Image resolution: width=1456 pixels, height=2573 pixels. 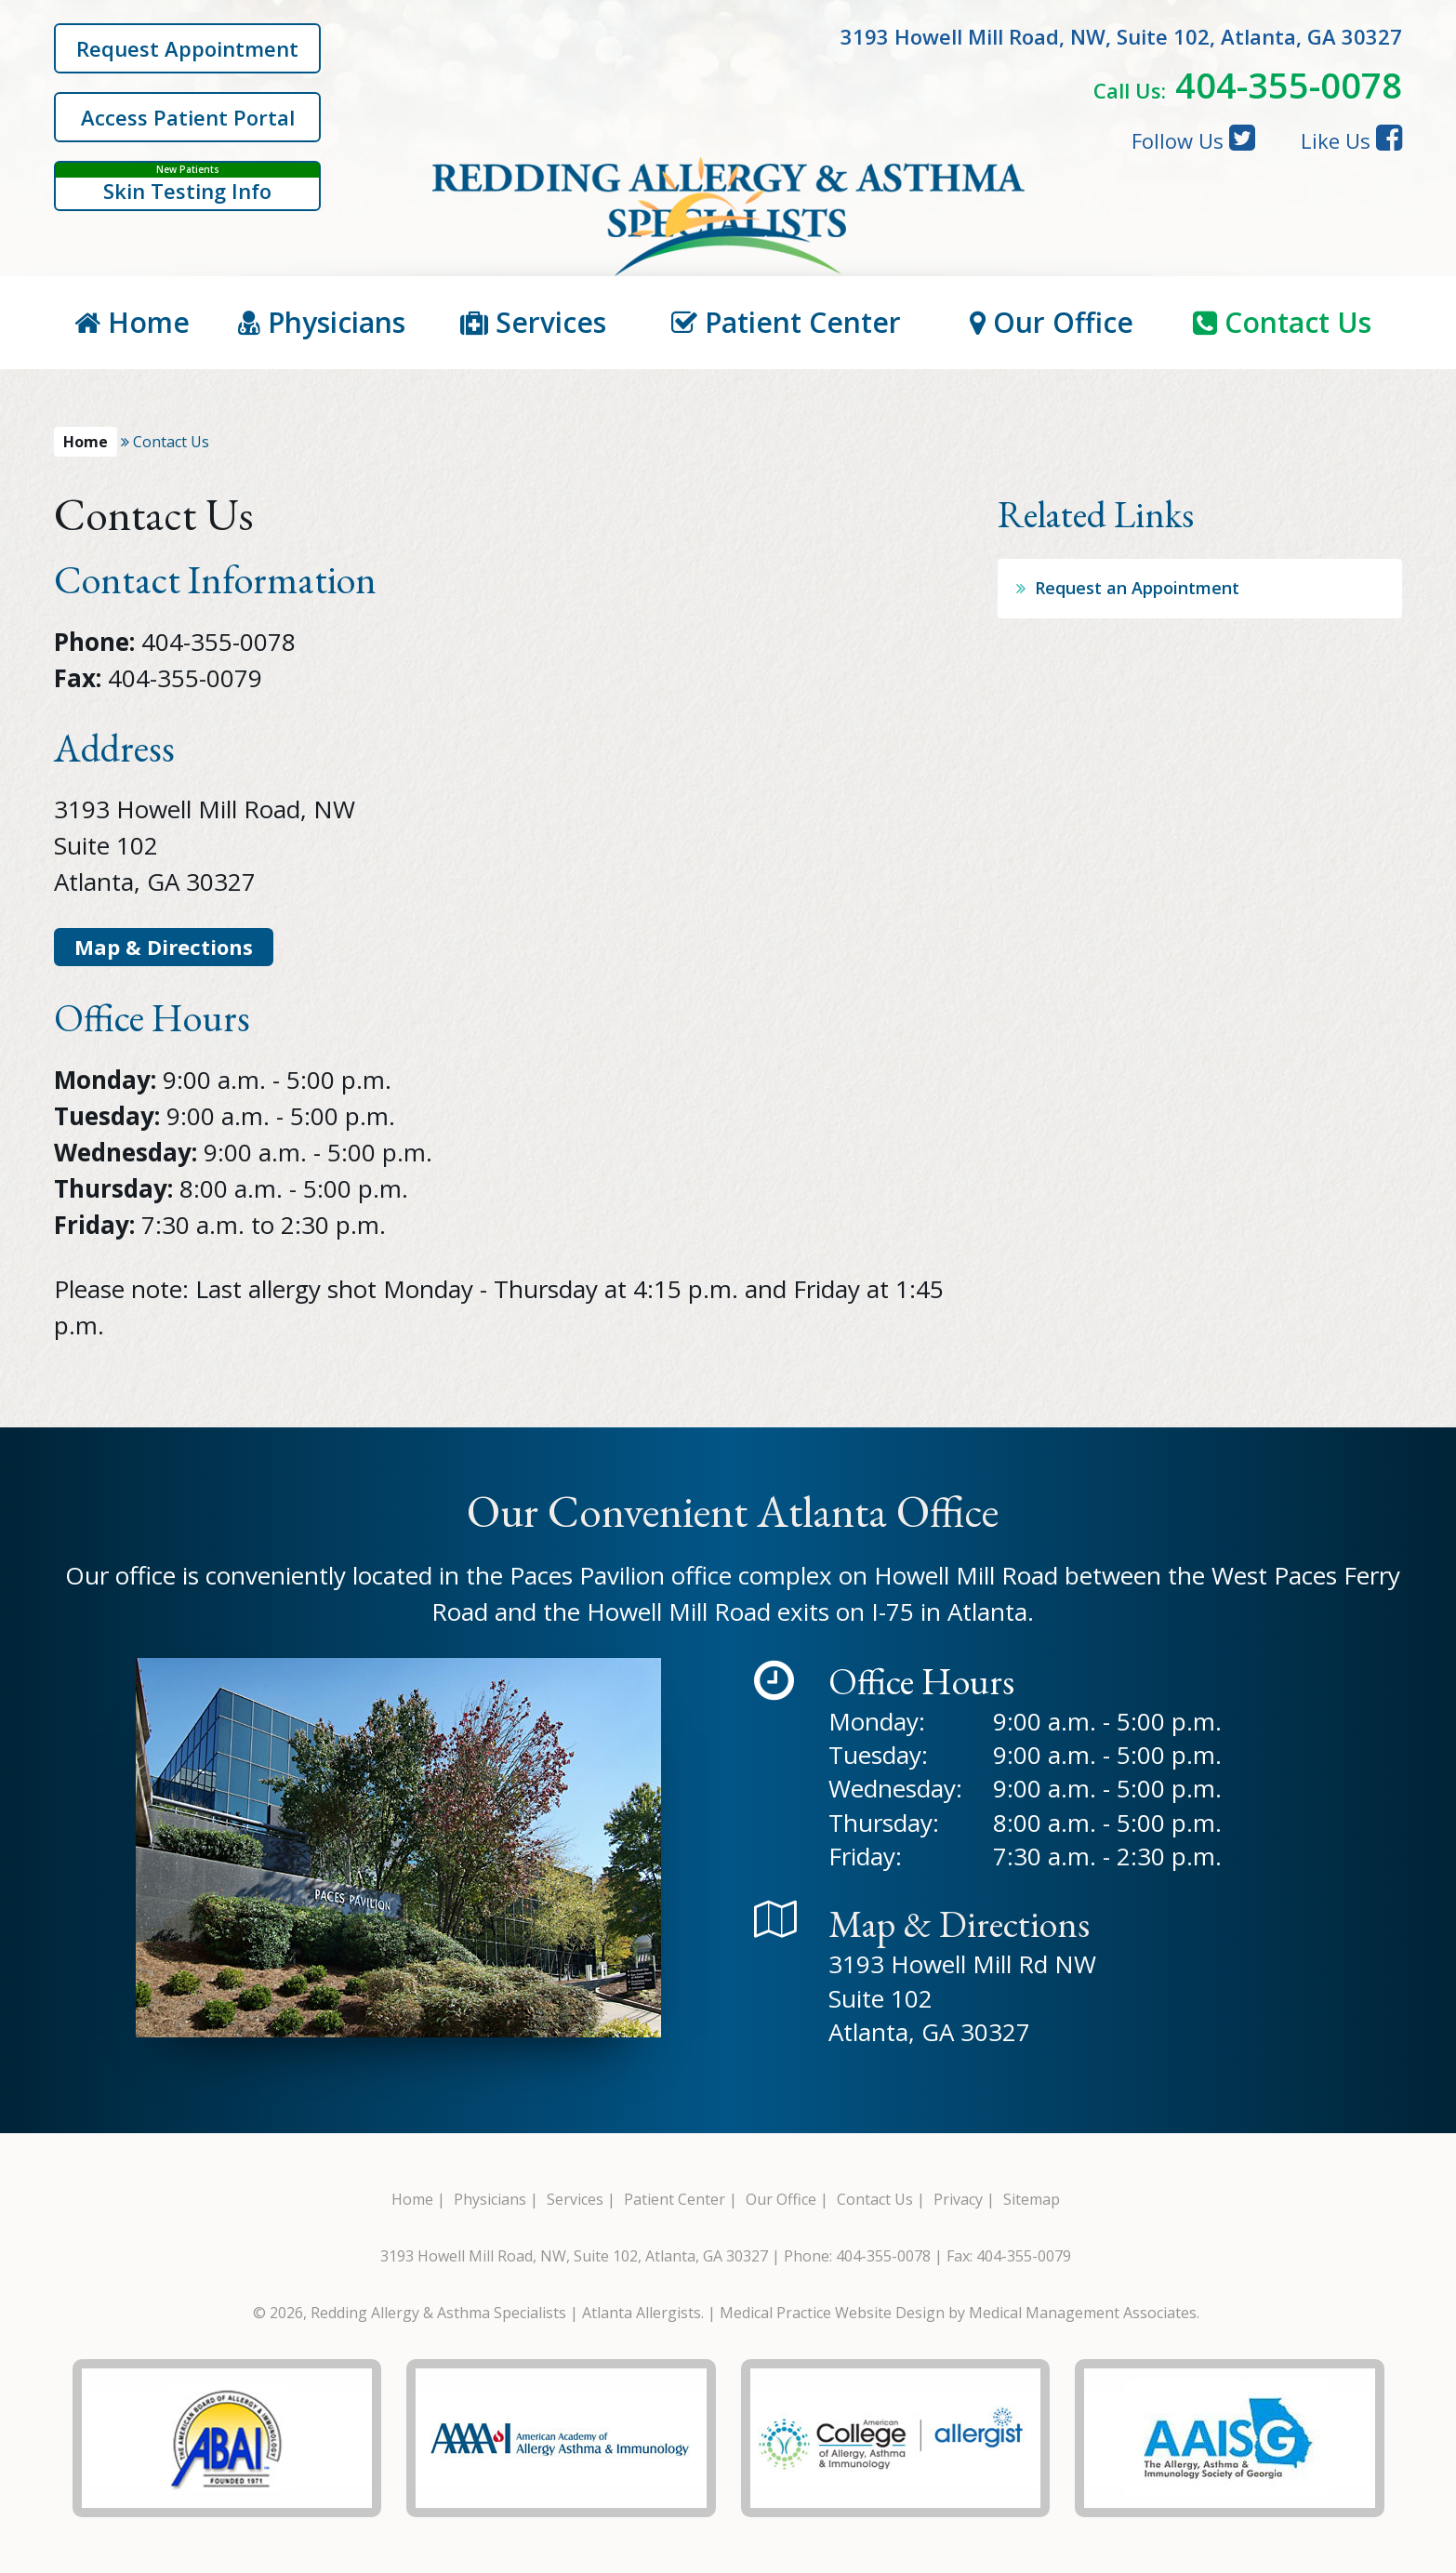 I want to click on Our Convenient Atlanta Office, so click(x=733, y=1511).